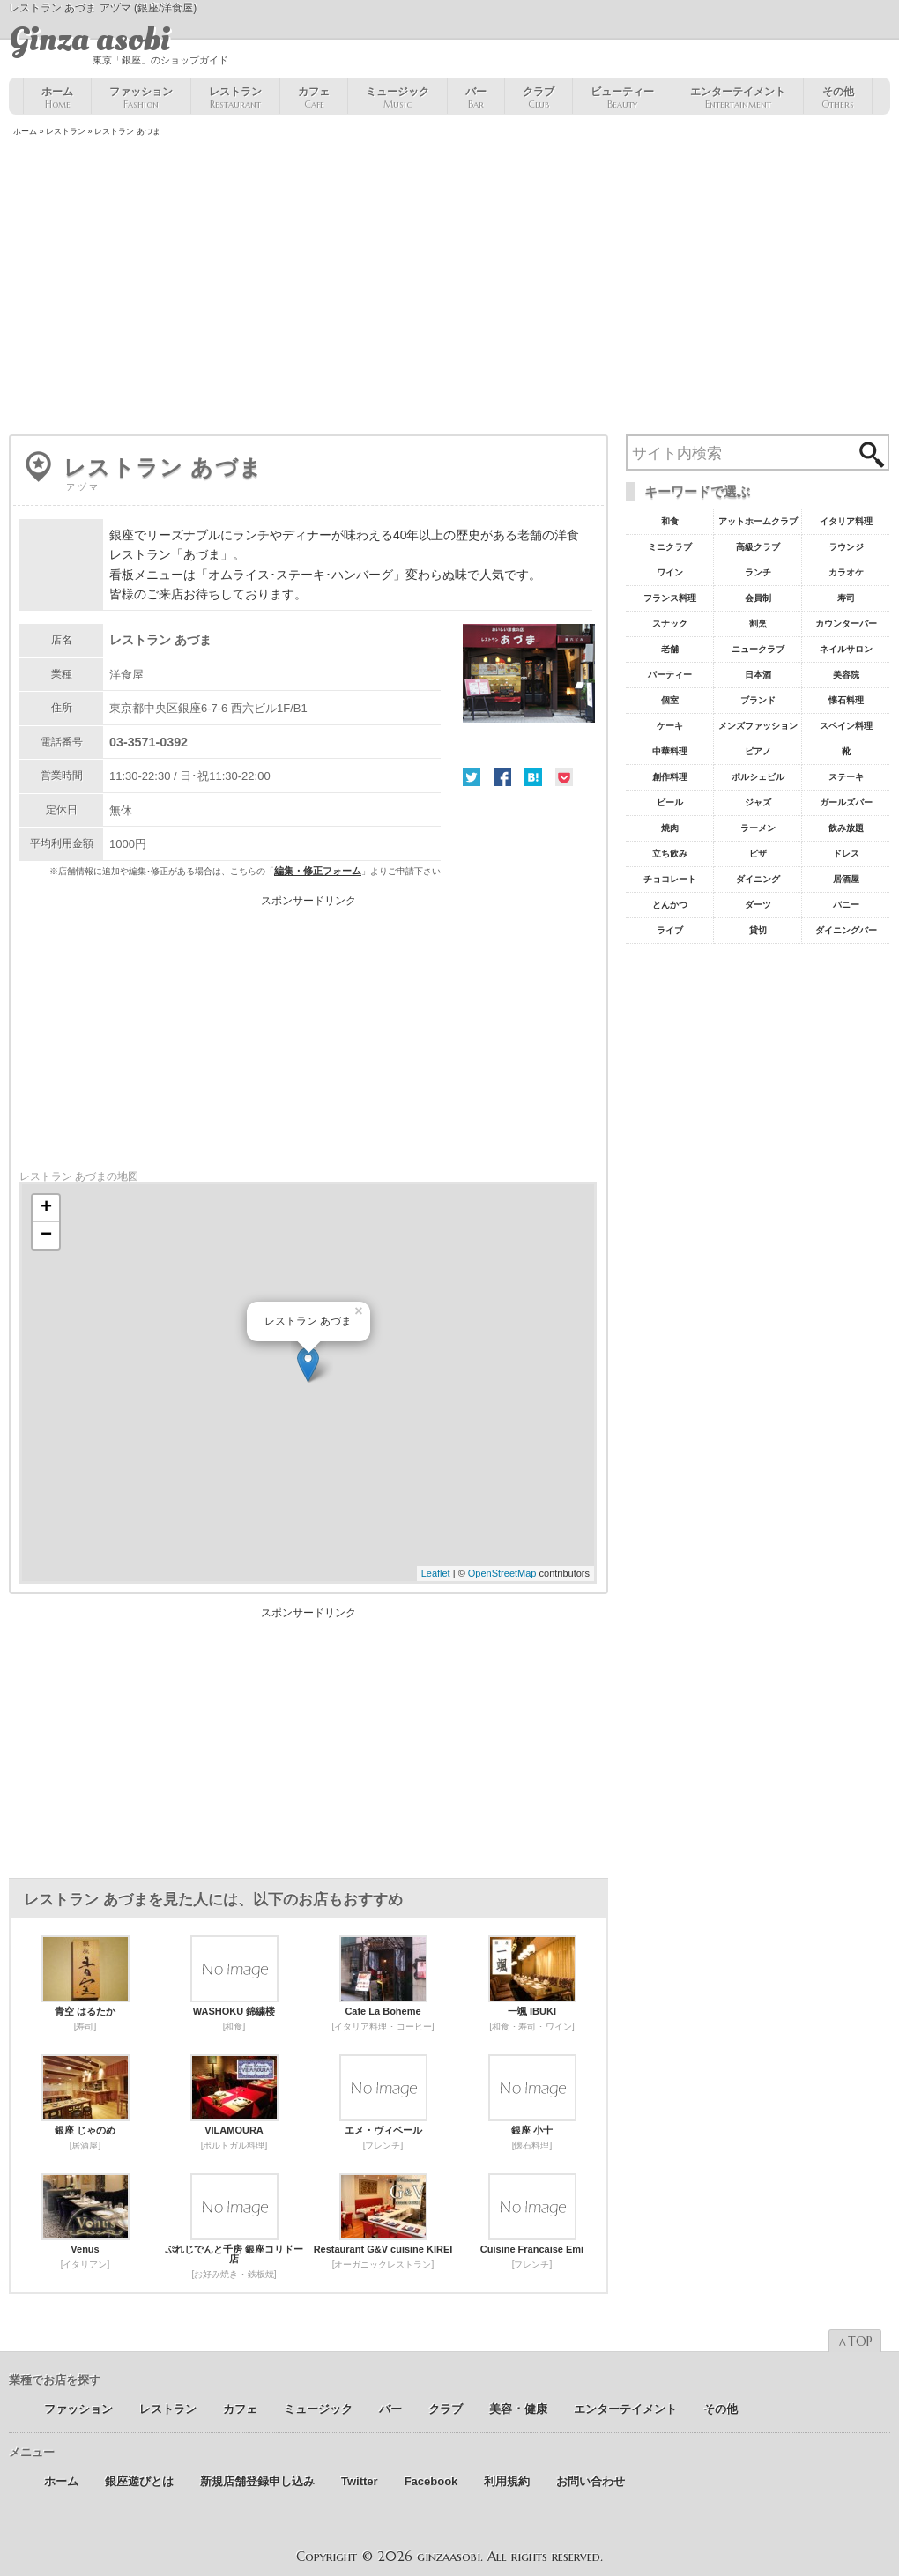 Image resolution: width=899 pixels, height=2576 pixels. What do you see at coordinates (846, 521) in the screenshot?
I see `イタリア料理 [イタリア料理61個の項目]` at bounding box center [846, 521].